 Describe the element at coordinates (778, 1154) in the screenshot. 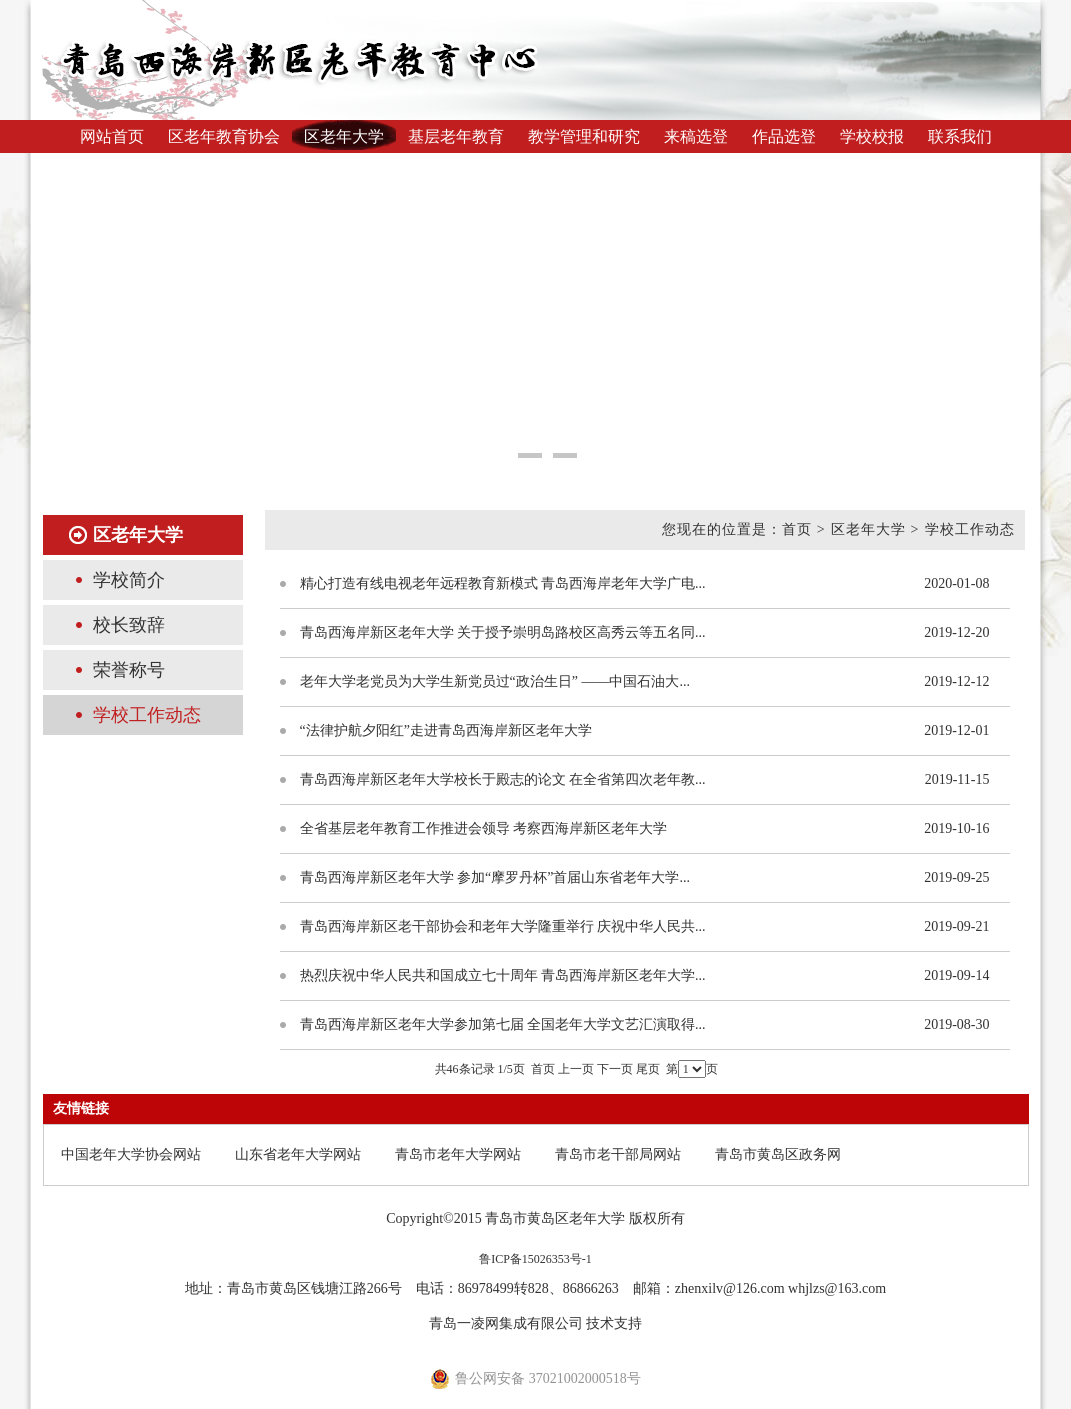

I see `青岛市黄岛区政务网` at that location.